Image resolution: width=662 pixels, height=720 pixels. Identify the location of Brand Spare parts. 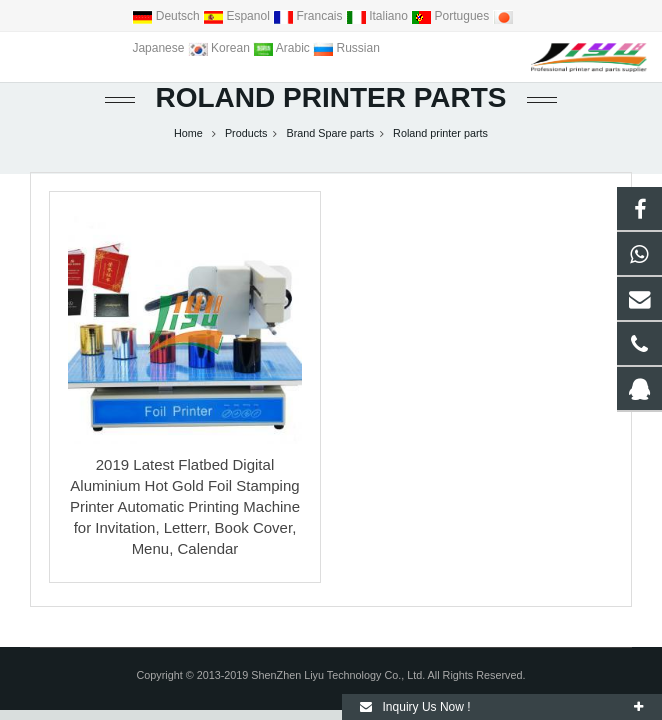
(330, 133).